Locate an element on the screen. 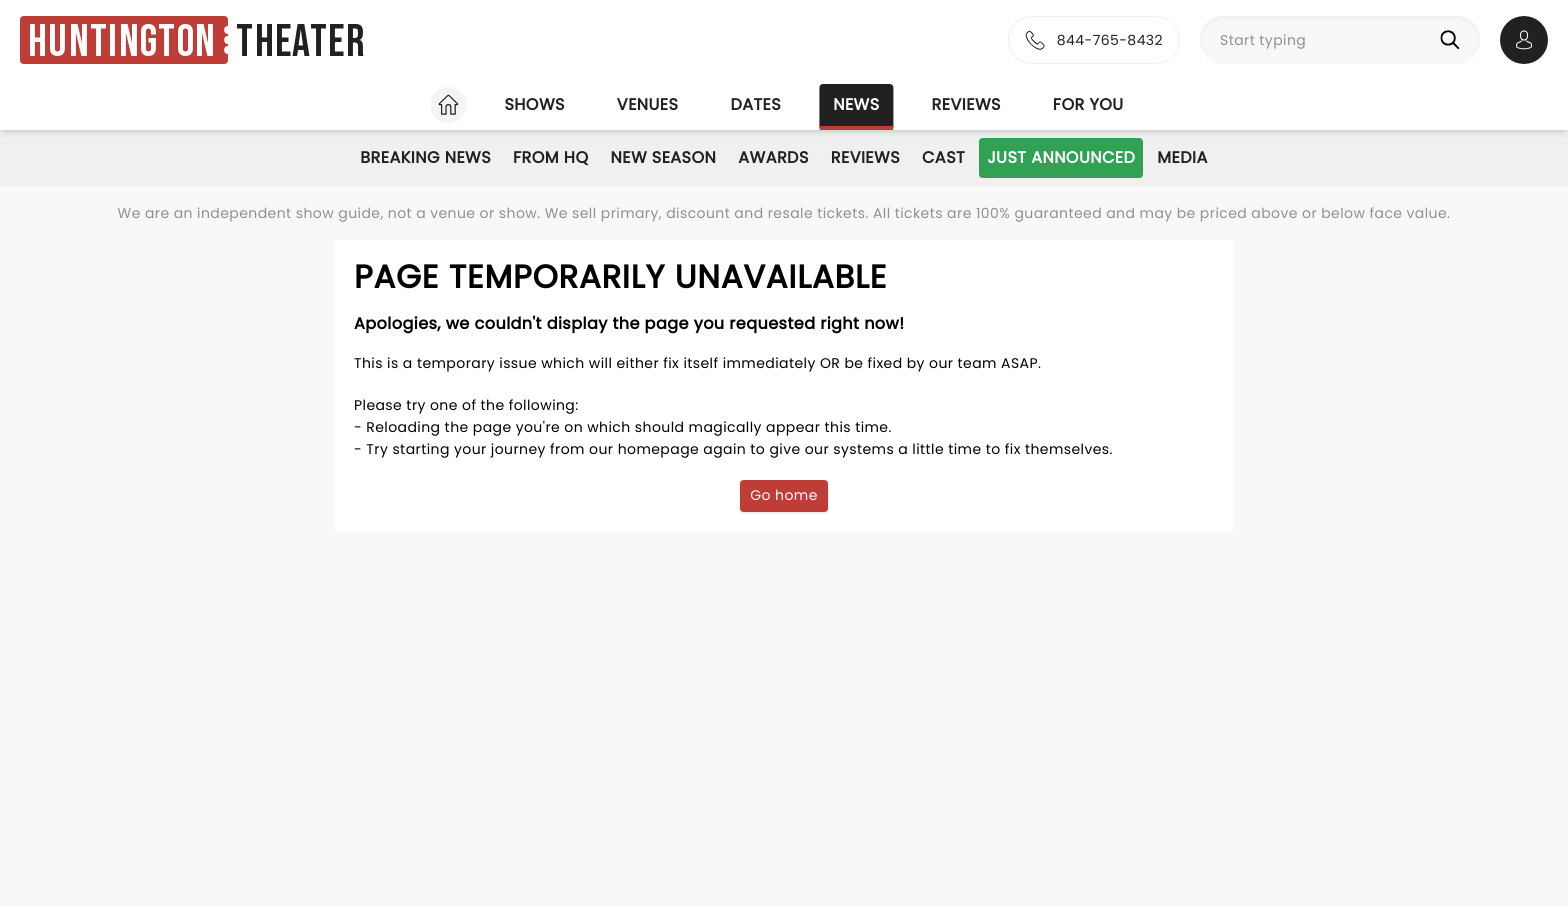  Reviews is located at coordinates (966, 104).